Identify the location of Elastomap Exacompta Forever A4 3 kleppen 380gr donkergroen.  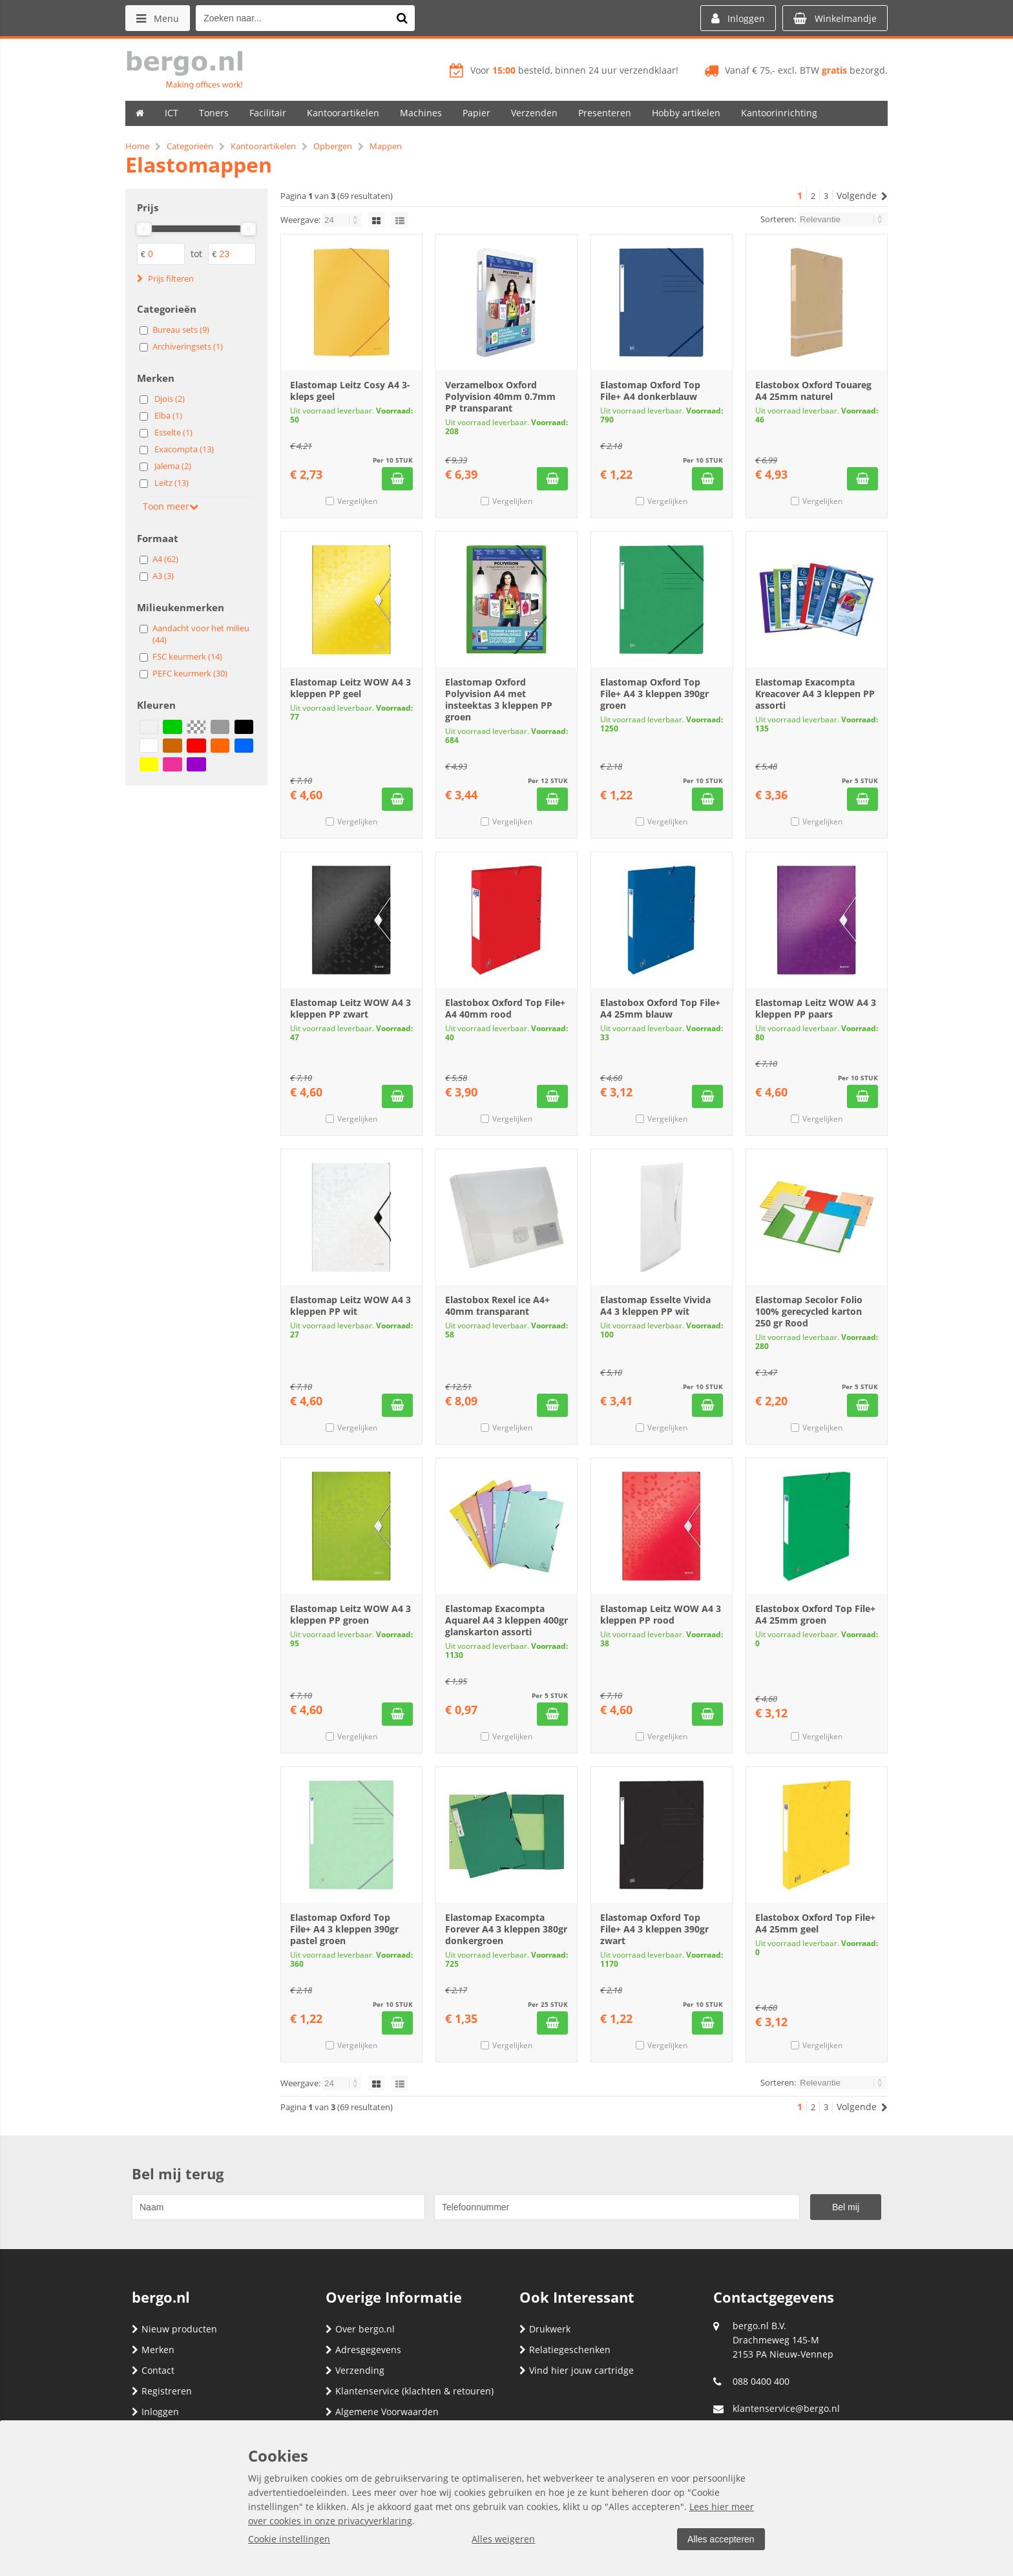
(506, 1929).